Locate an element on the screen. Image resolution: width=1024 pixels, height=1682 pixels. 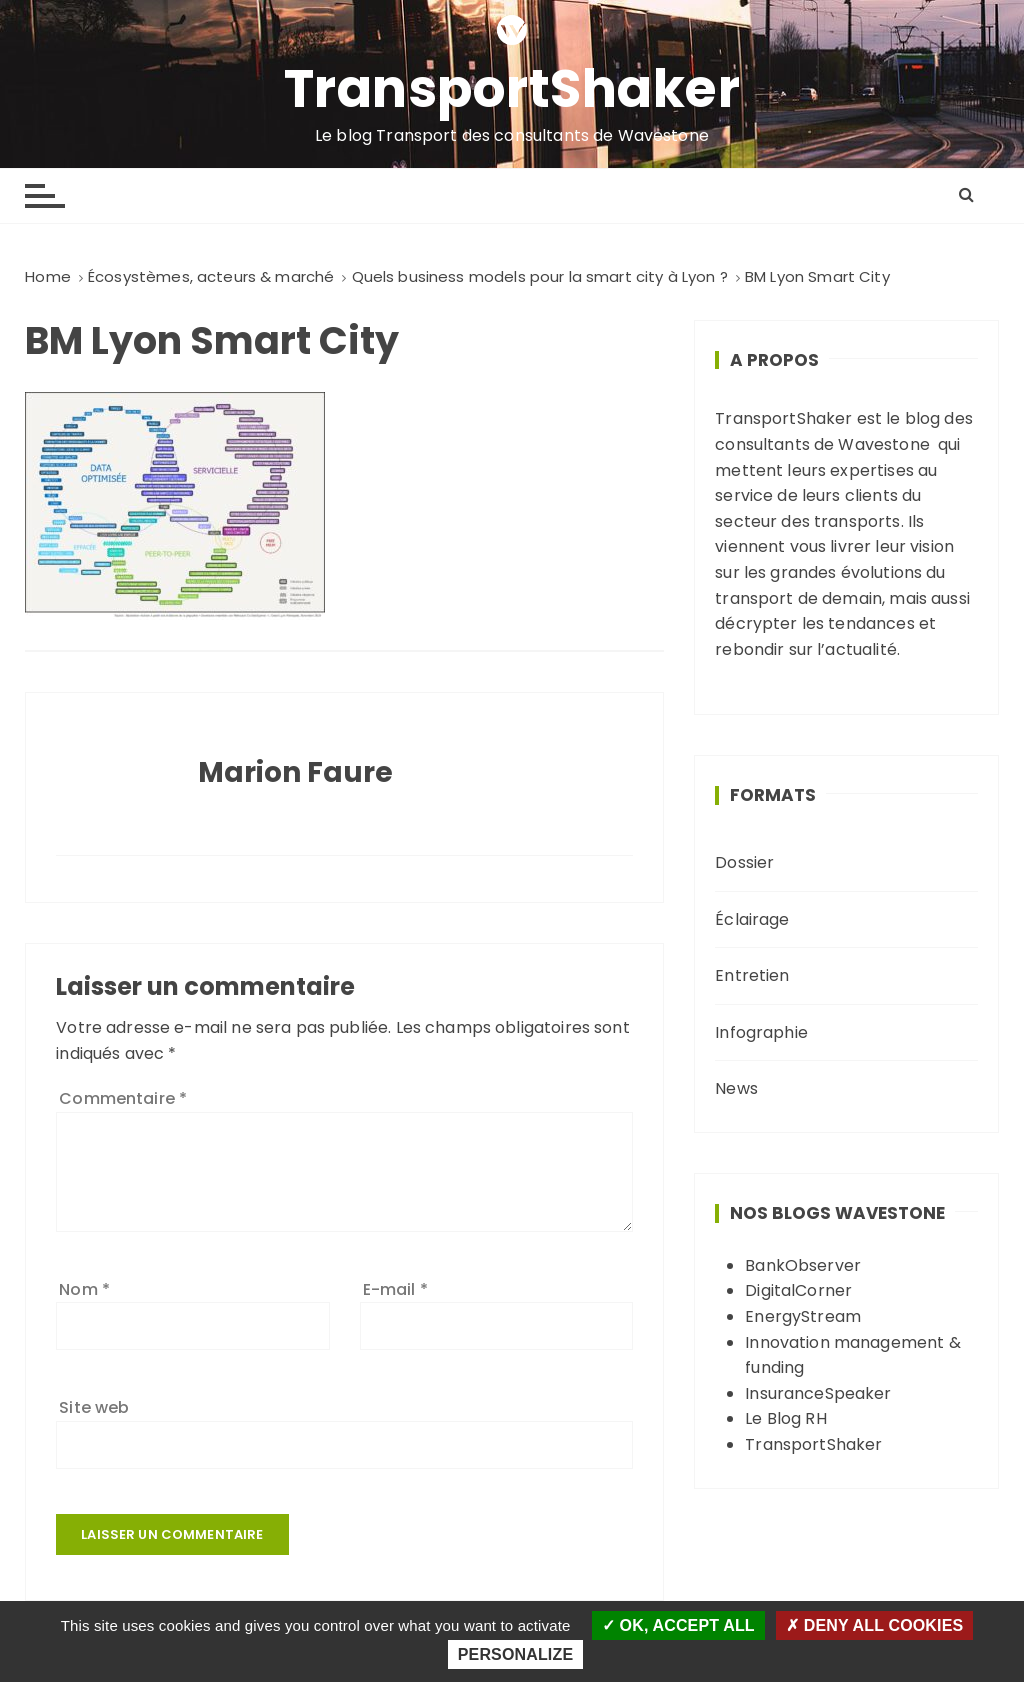
Site web is located at coordinates (94, 1407).